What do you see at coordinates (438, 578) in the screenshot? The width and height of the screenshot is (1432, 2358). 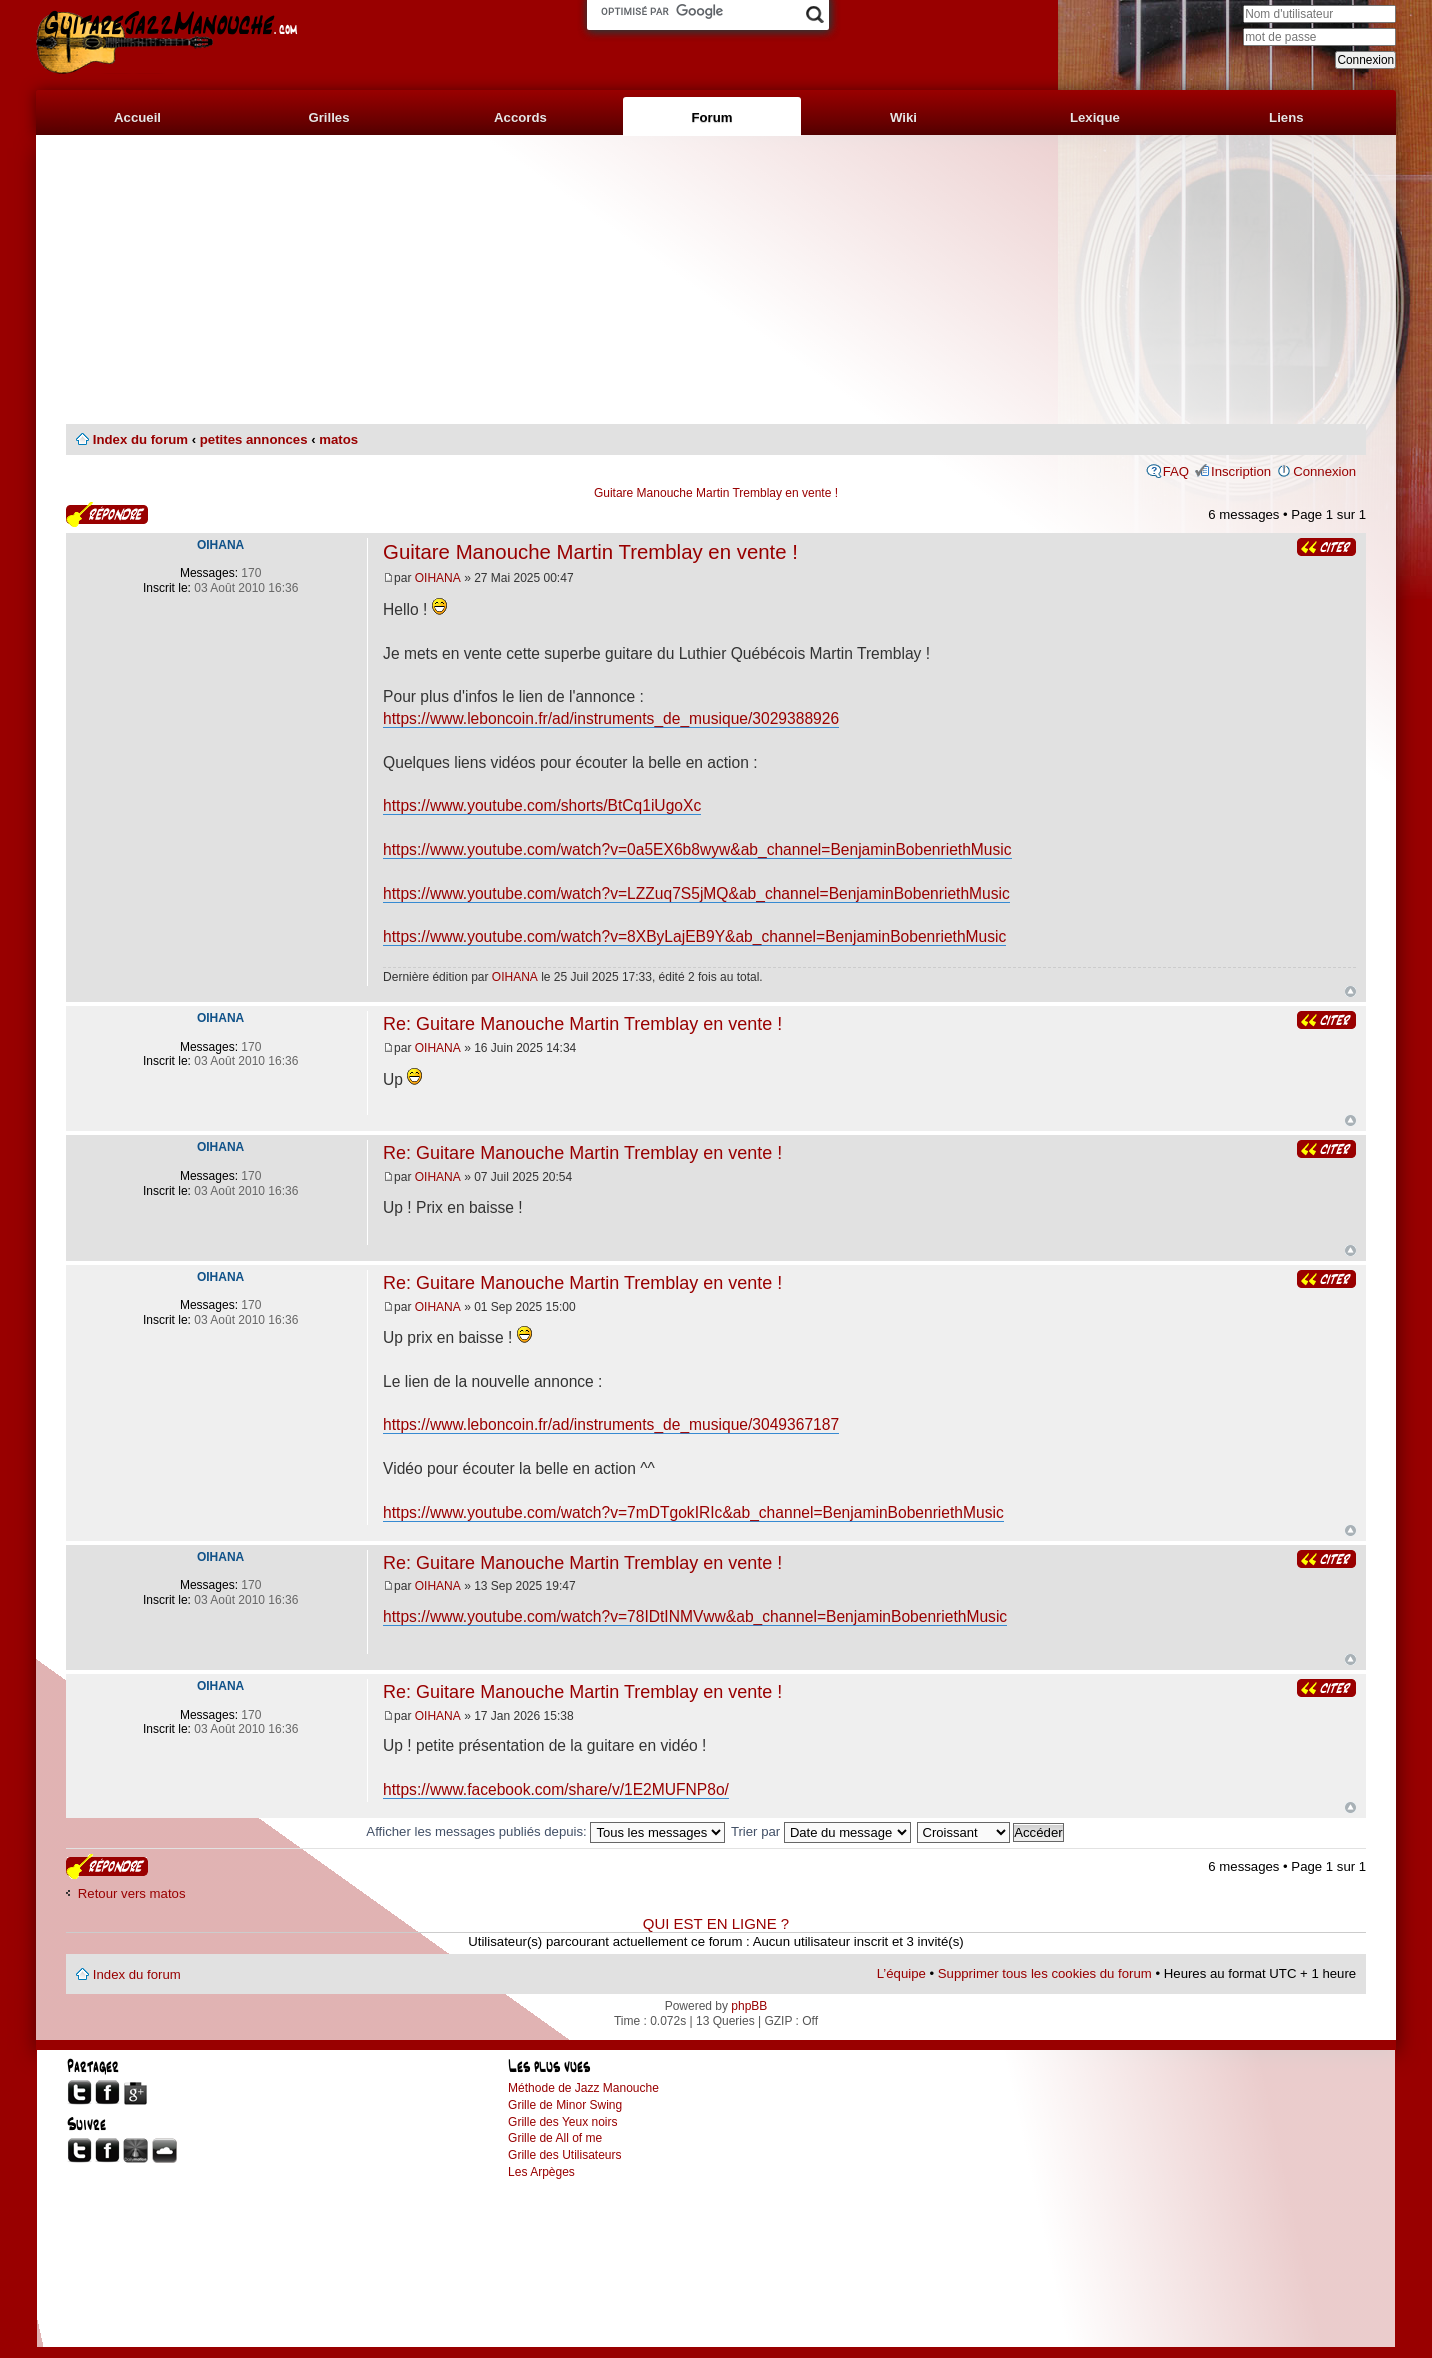 I see `OIHANA` at bounding box center [438, 578].